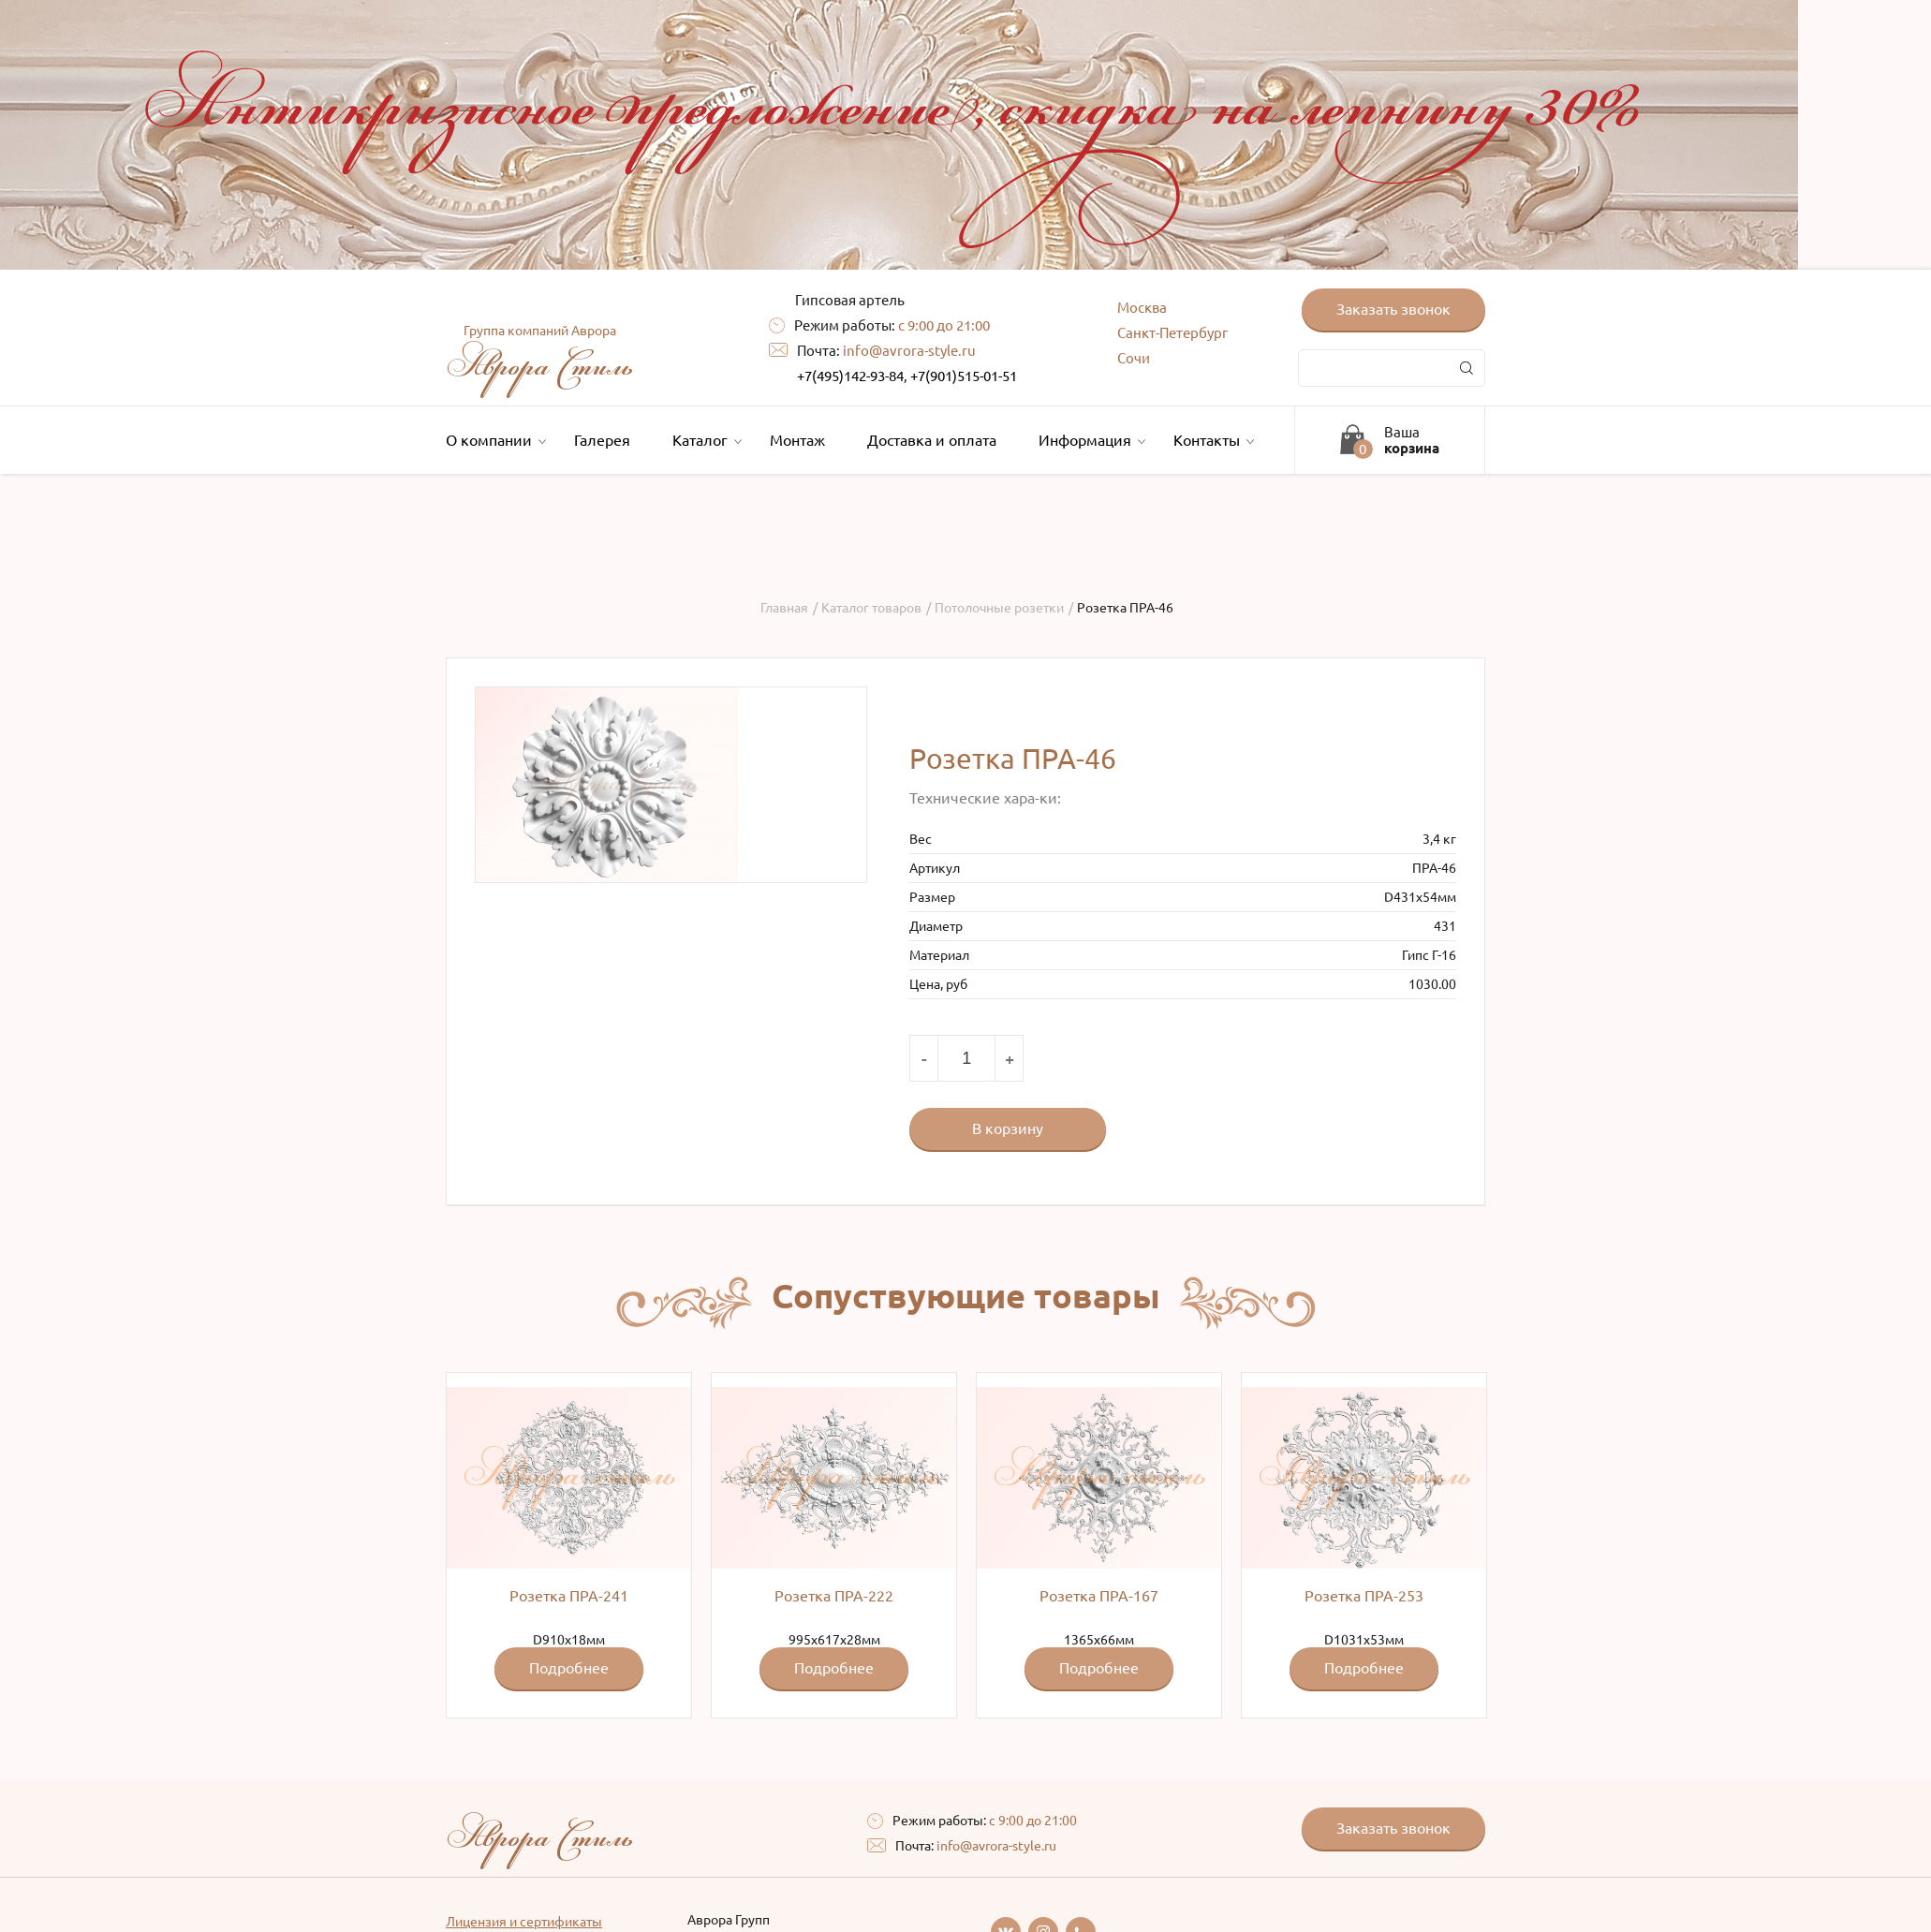 Image resolution: width=1931 pixels, height=1932 pixels. Describe the element at coordinates (963, 376) in the screenshot. I see `+7(901)515-01-51` at that location.